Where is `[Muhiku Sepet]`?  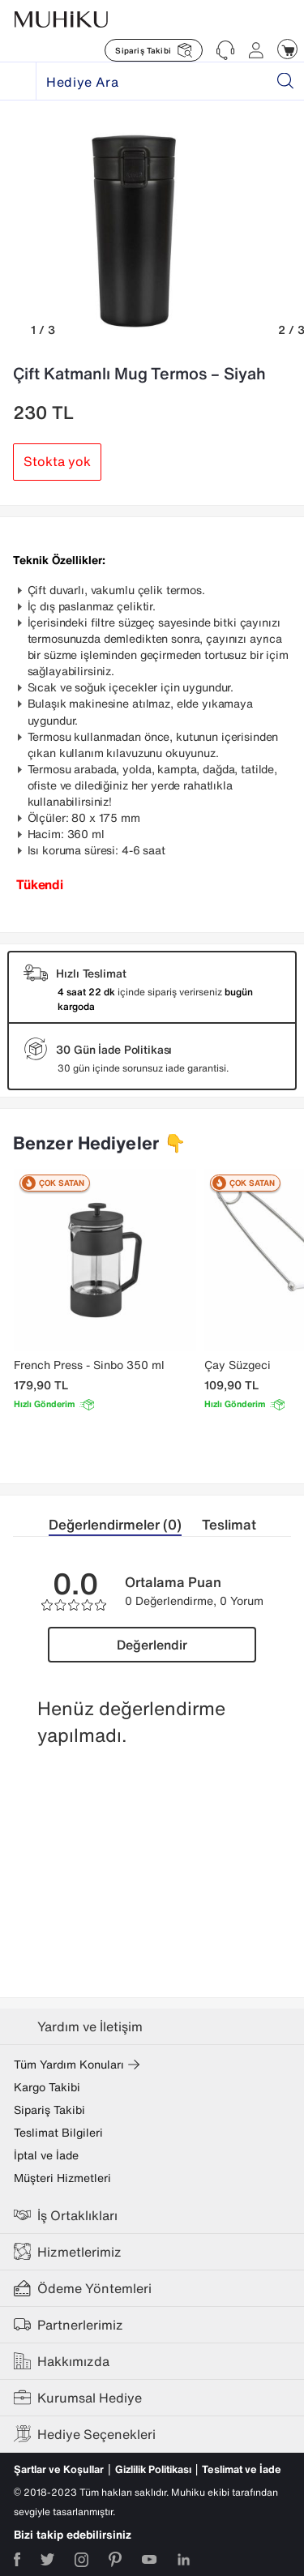
[Muhiku Sepet] is located at coordinates (287, 49).